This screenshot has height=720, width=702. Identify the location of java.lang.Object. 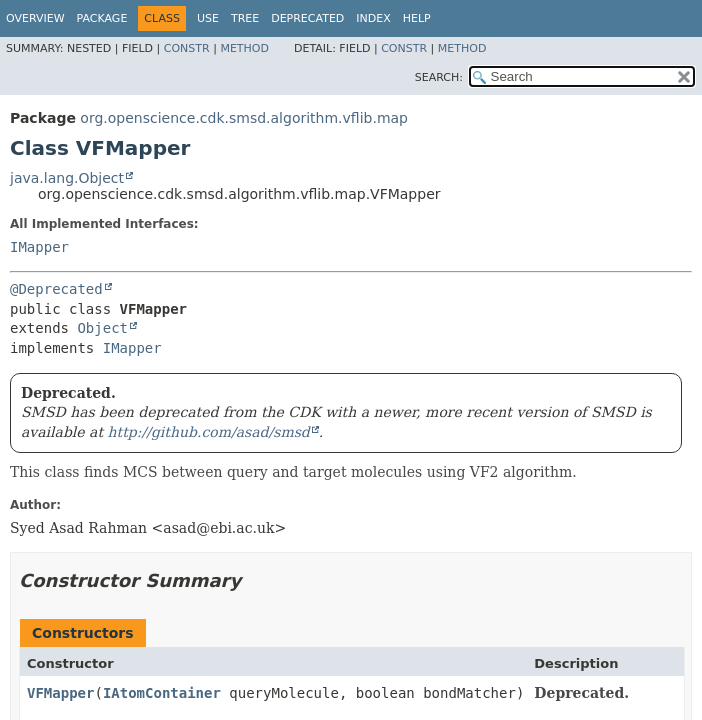
(67, 178).